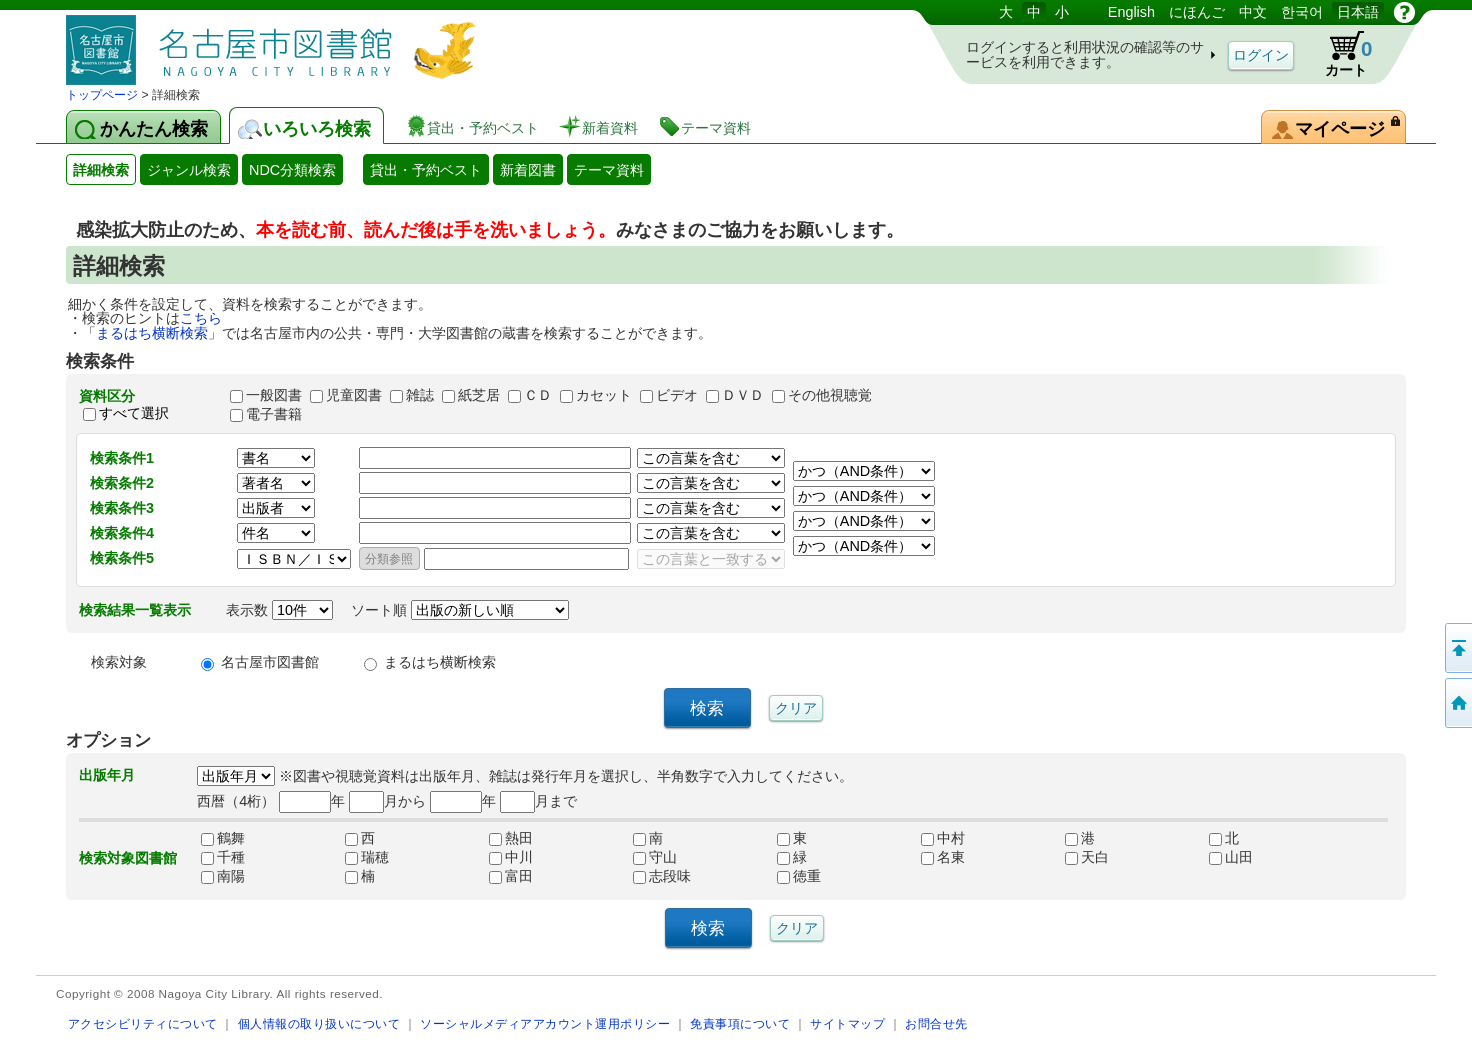 The width and height of the screenshot is (1472, 1047). Describe the element at coordinates (319, 1023) in the screenshot. I see `個人情報の取り扱いについて` at that location.